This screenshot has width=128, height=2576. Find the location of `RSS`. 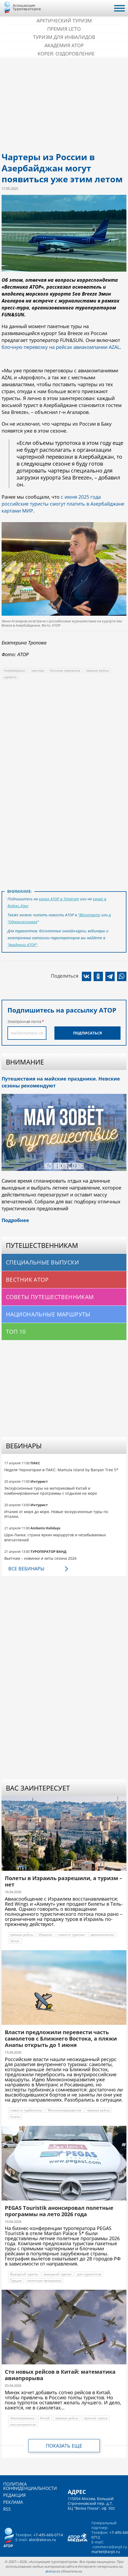

RSS is located at coordinates (7, 2509).